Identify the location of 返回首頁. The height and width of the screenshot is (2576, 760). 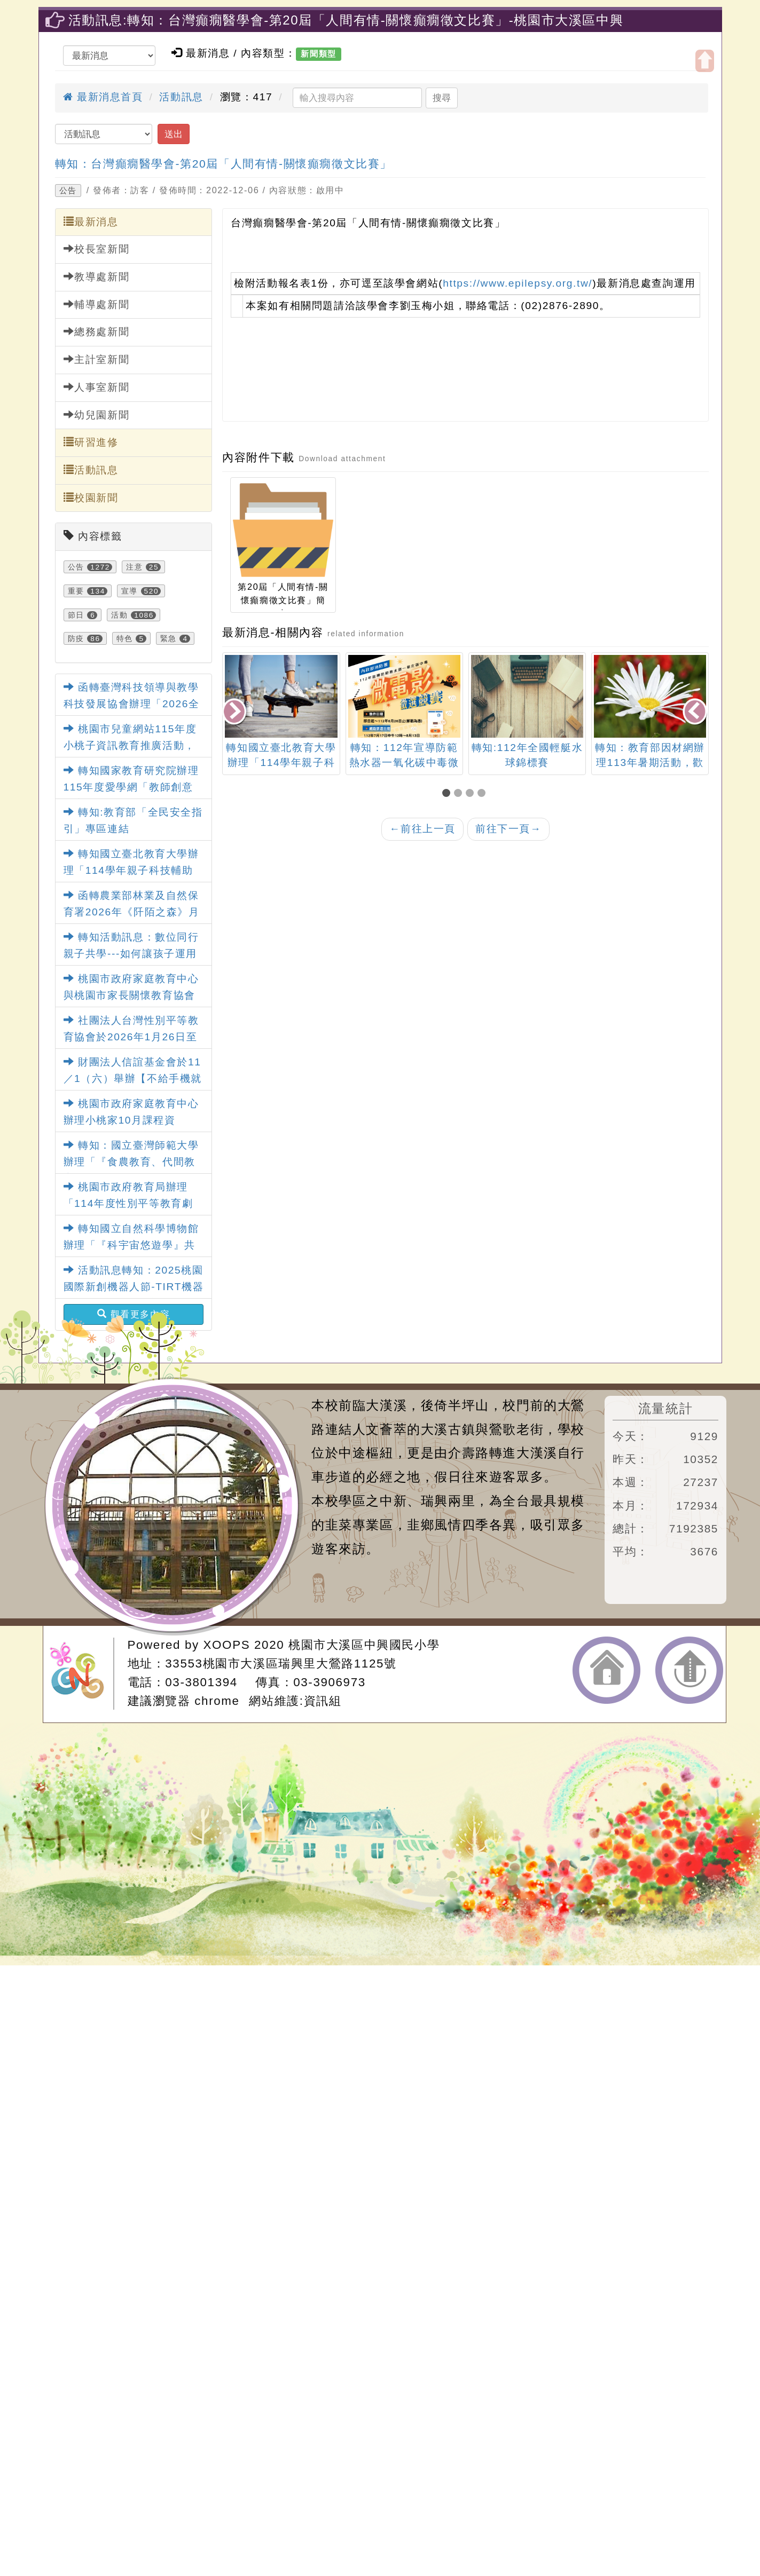
(606, 1670).